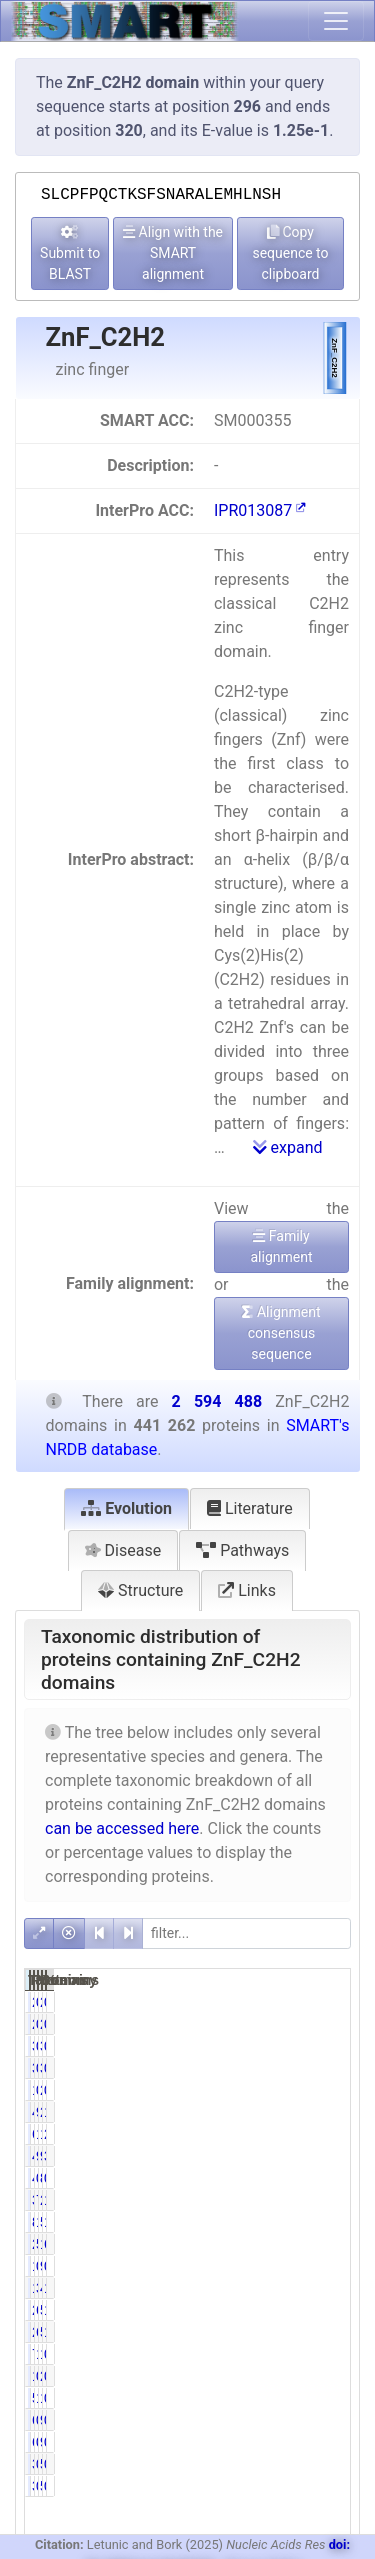  What do you see at coordinates (313, 2090) in the screenshot?
I see `2005` at bounding box center [313, 2090].